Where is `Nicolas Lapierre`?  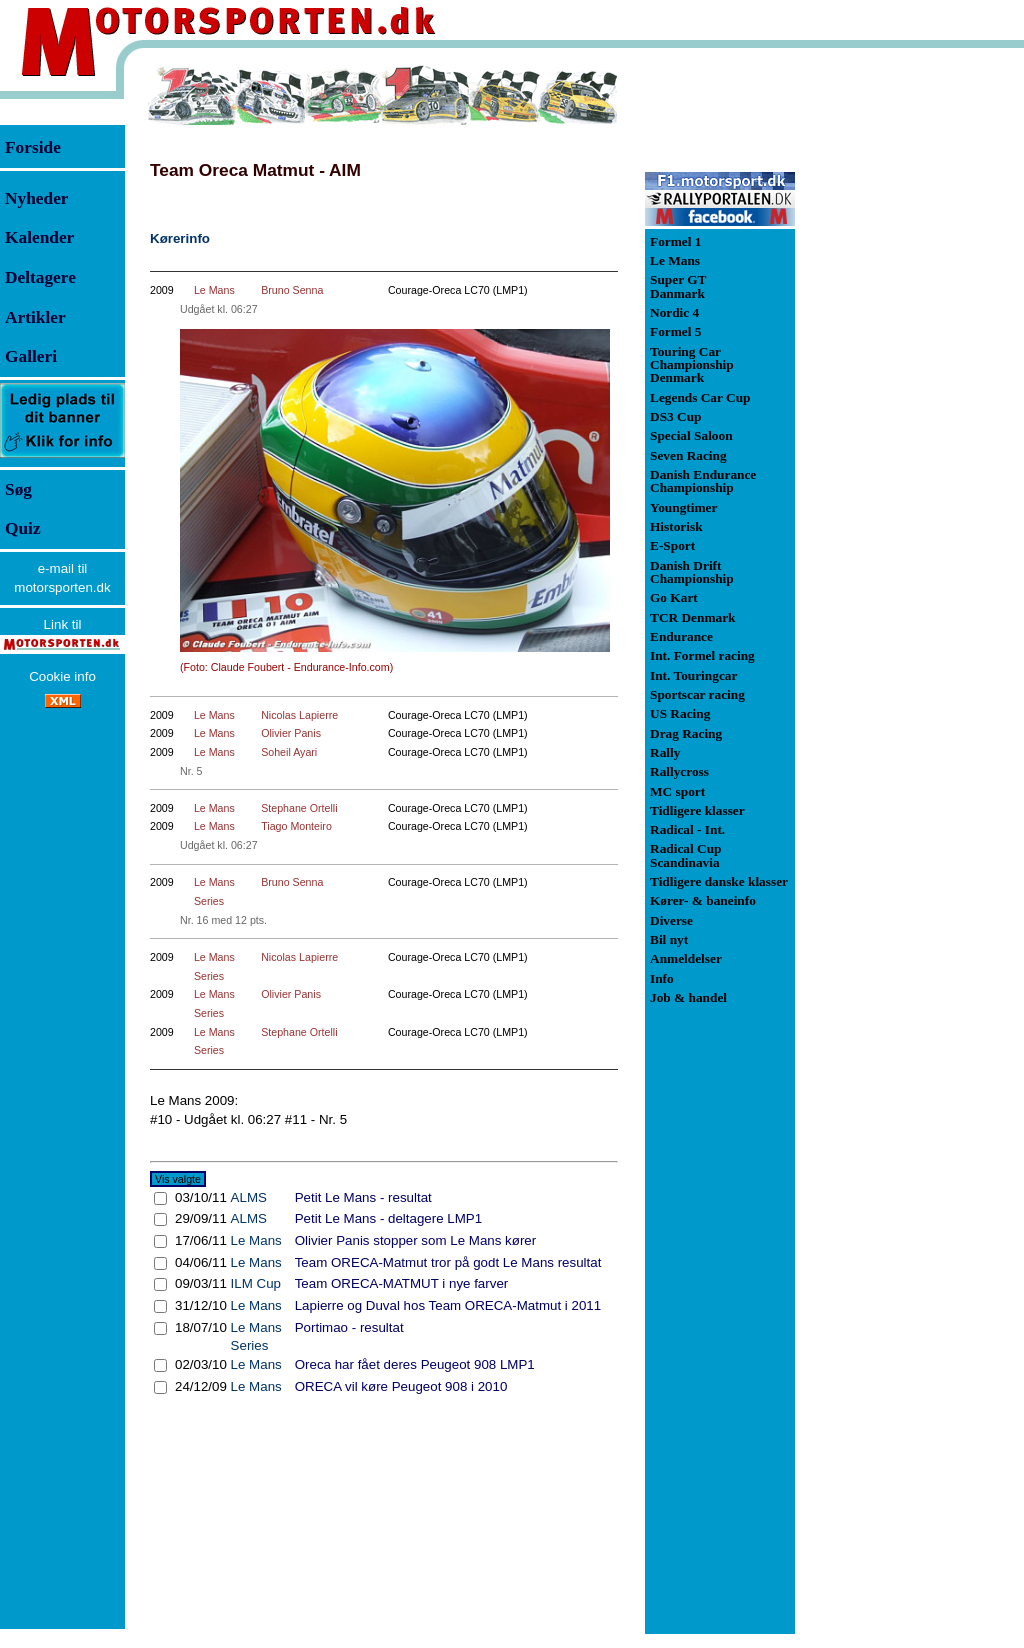
Nicolas Lapierre is located at coordinates (299, 715).